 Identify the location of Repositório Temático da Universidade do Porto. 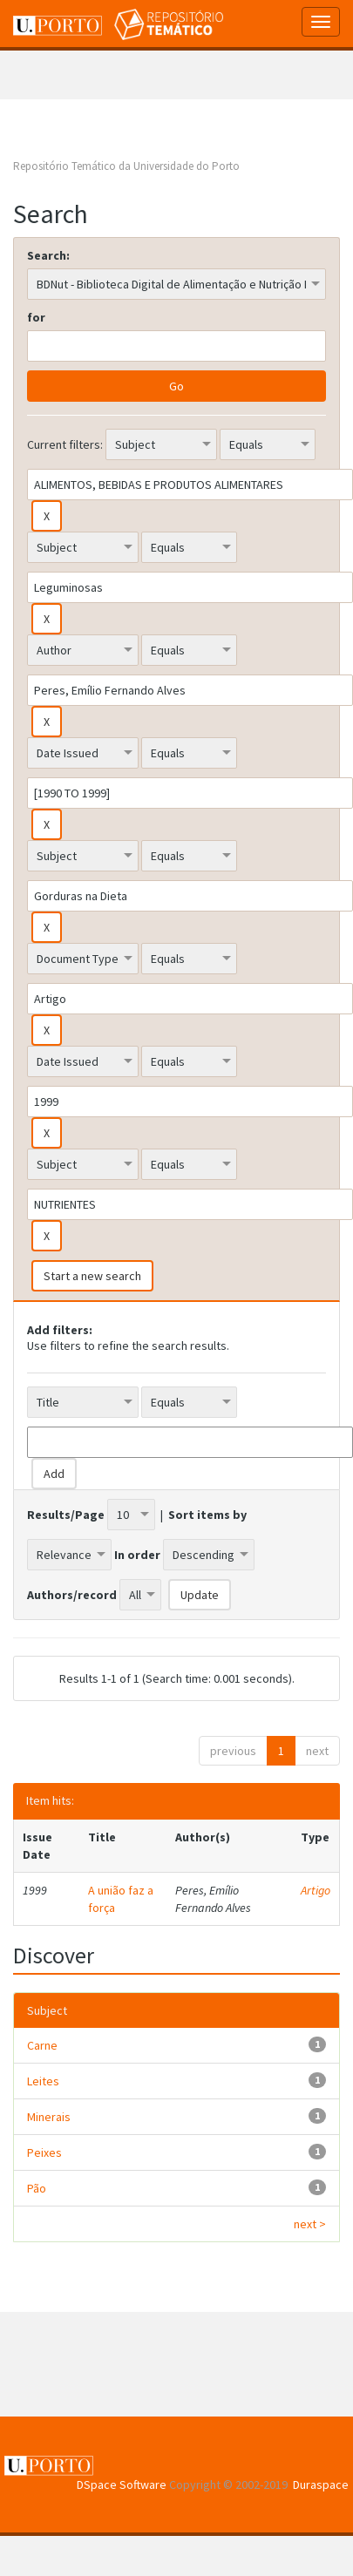
(126, 166).